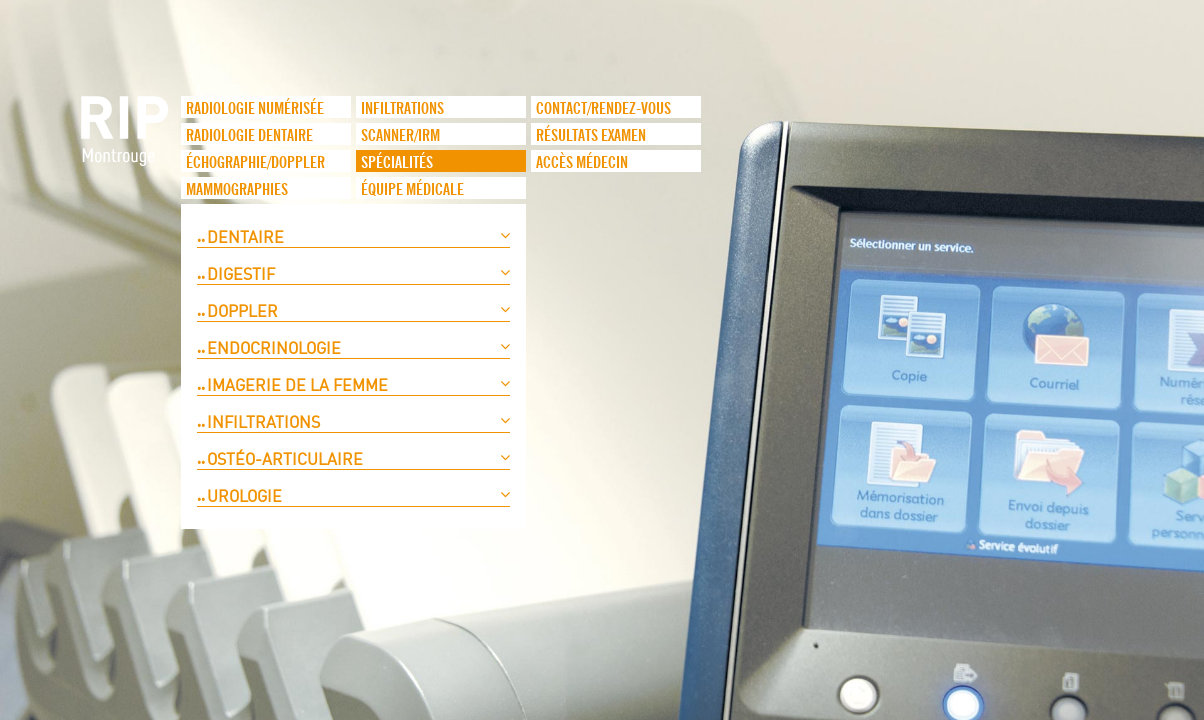 The height and width of the screenshot is (720, 1204). Describe the element at coordinates (603, 109) in the screenshot. I see `Contact/Rendez-vous` at that location.